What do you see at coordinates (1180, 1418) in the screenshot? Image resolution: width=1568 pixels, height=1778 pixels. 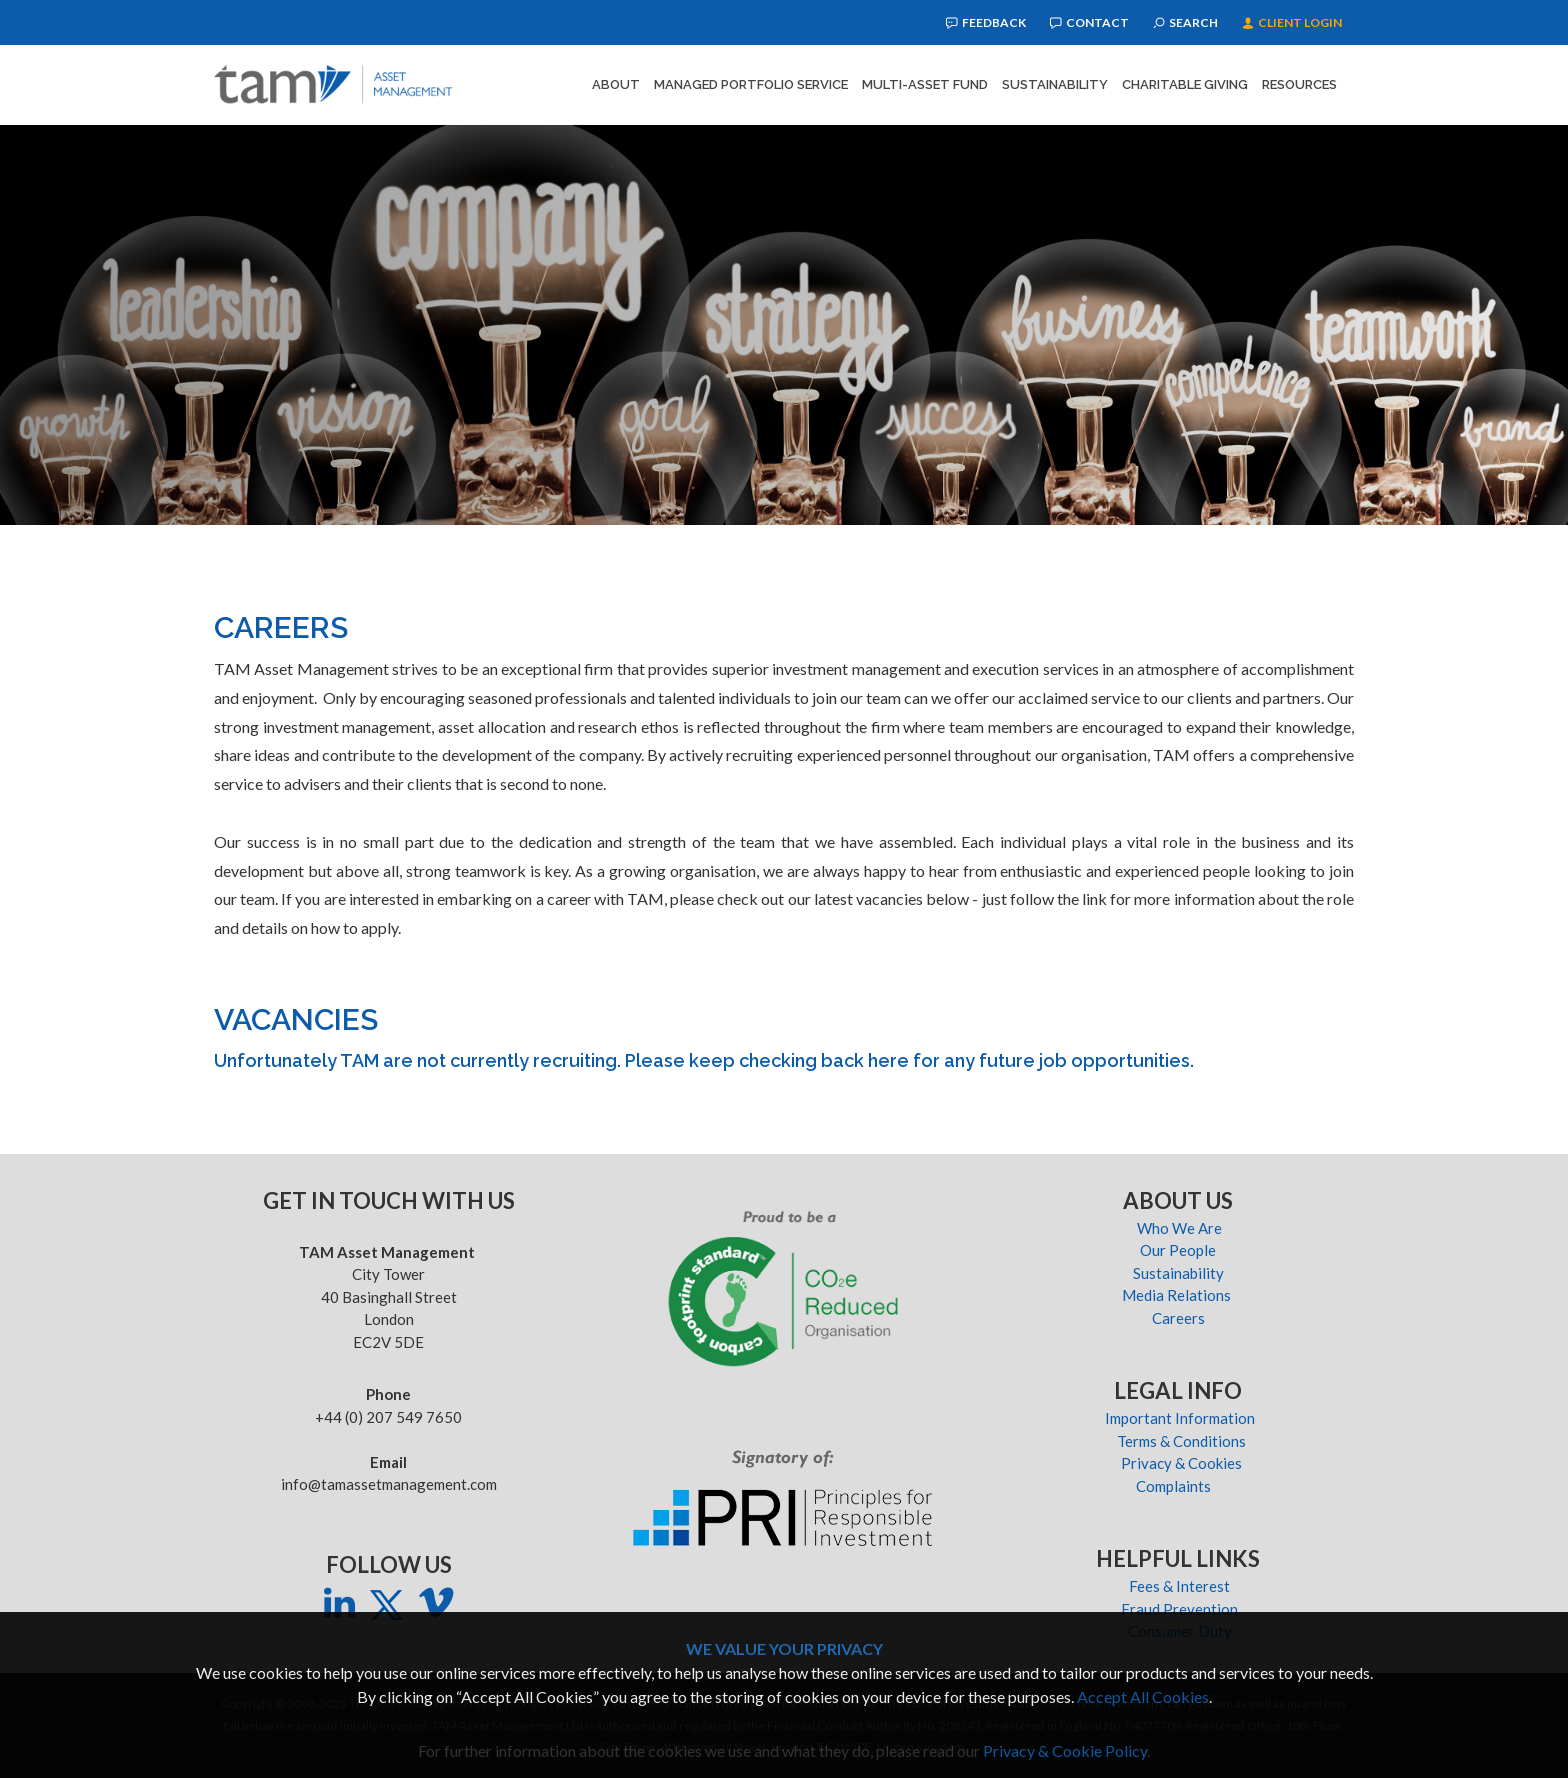 I see `Important Information` at bounding box center [1180, 1418].